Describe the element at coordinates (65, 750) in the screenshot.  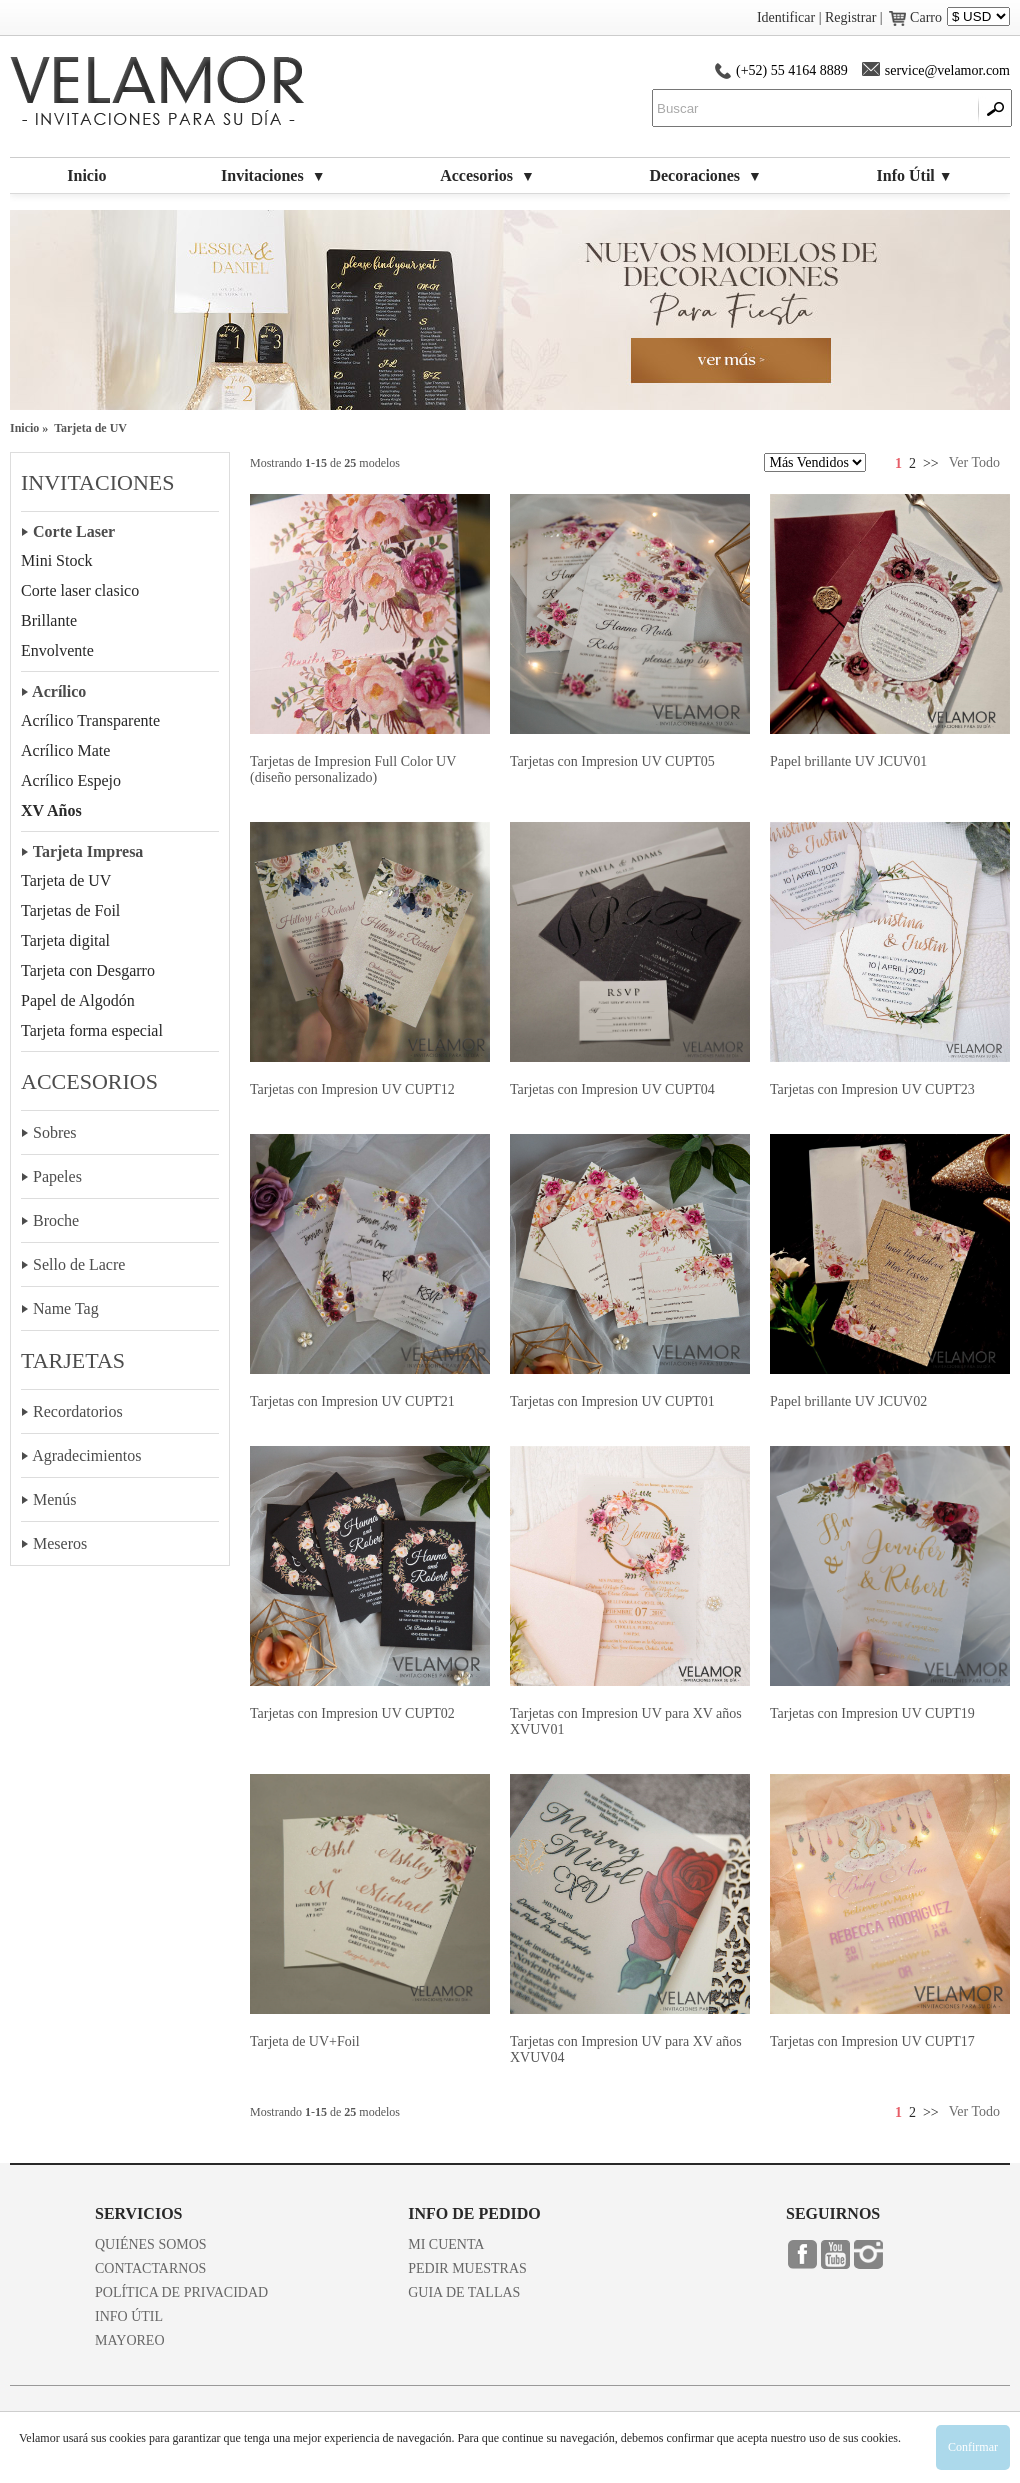
I see `Acrílico Mate` at that location.